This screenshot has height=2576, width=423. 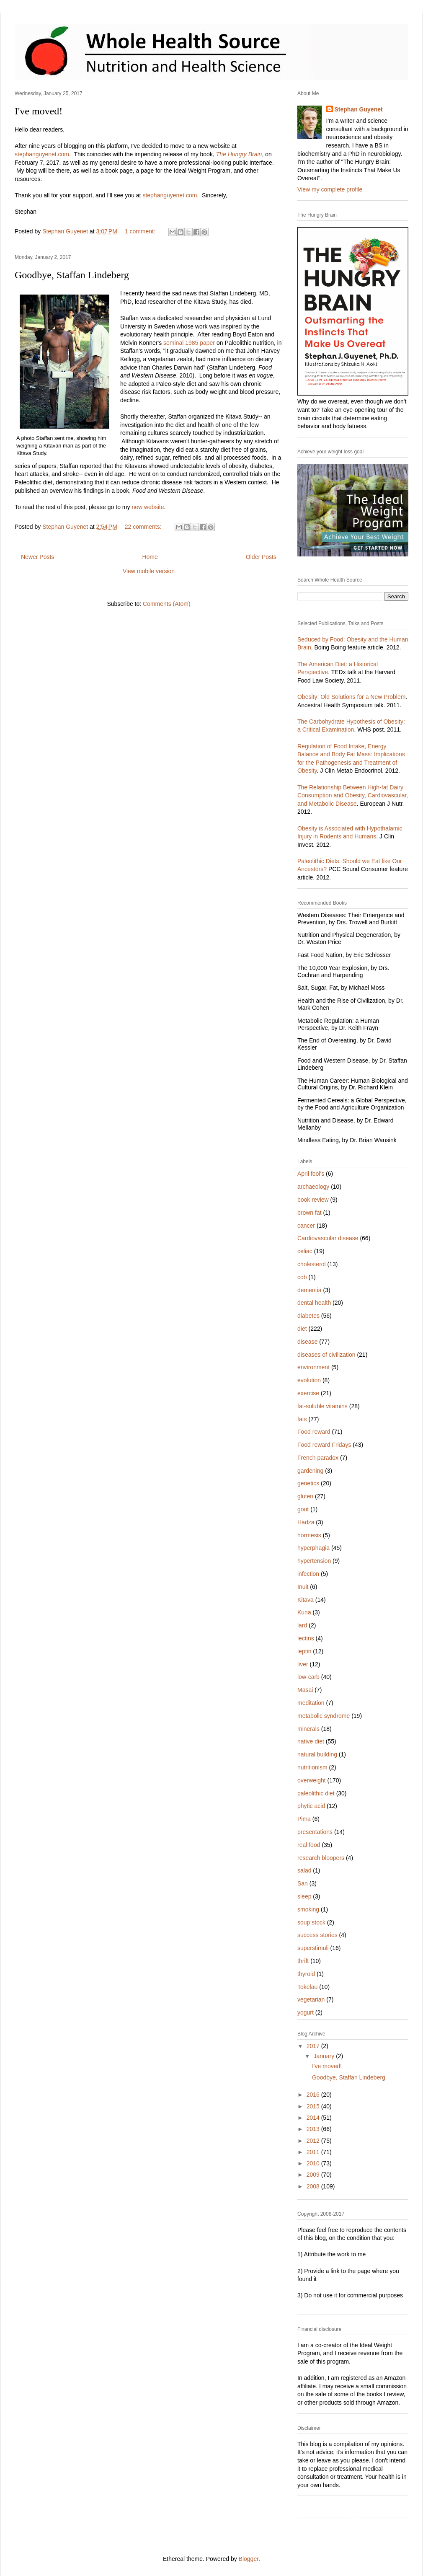 What do you see at coordinates (314, 2046) in the screenshot?
I see `2017` at bounding box center [314, 2046].